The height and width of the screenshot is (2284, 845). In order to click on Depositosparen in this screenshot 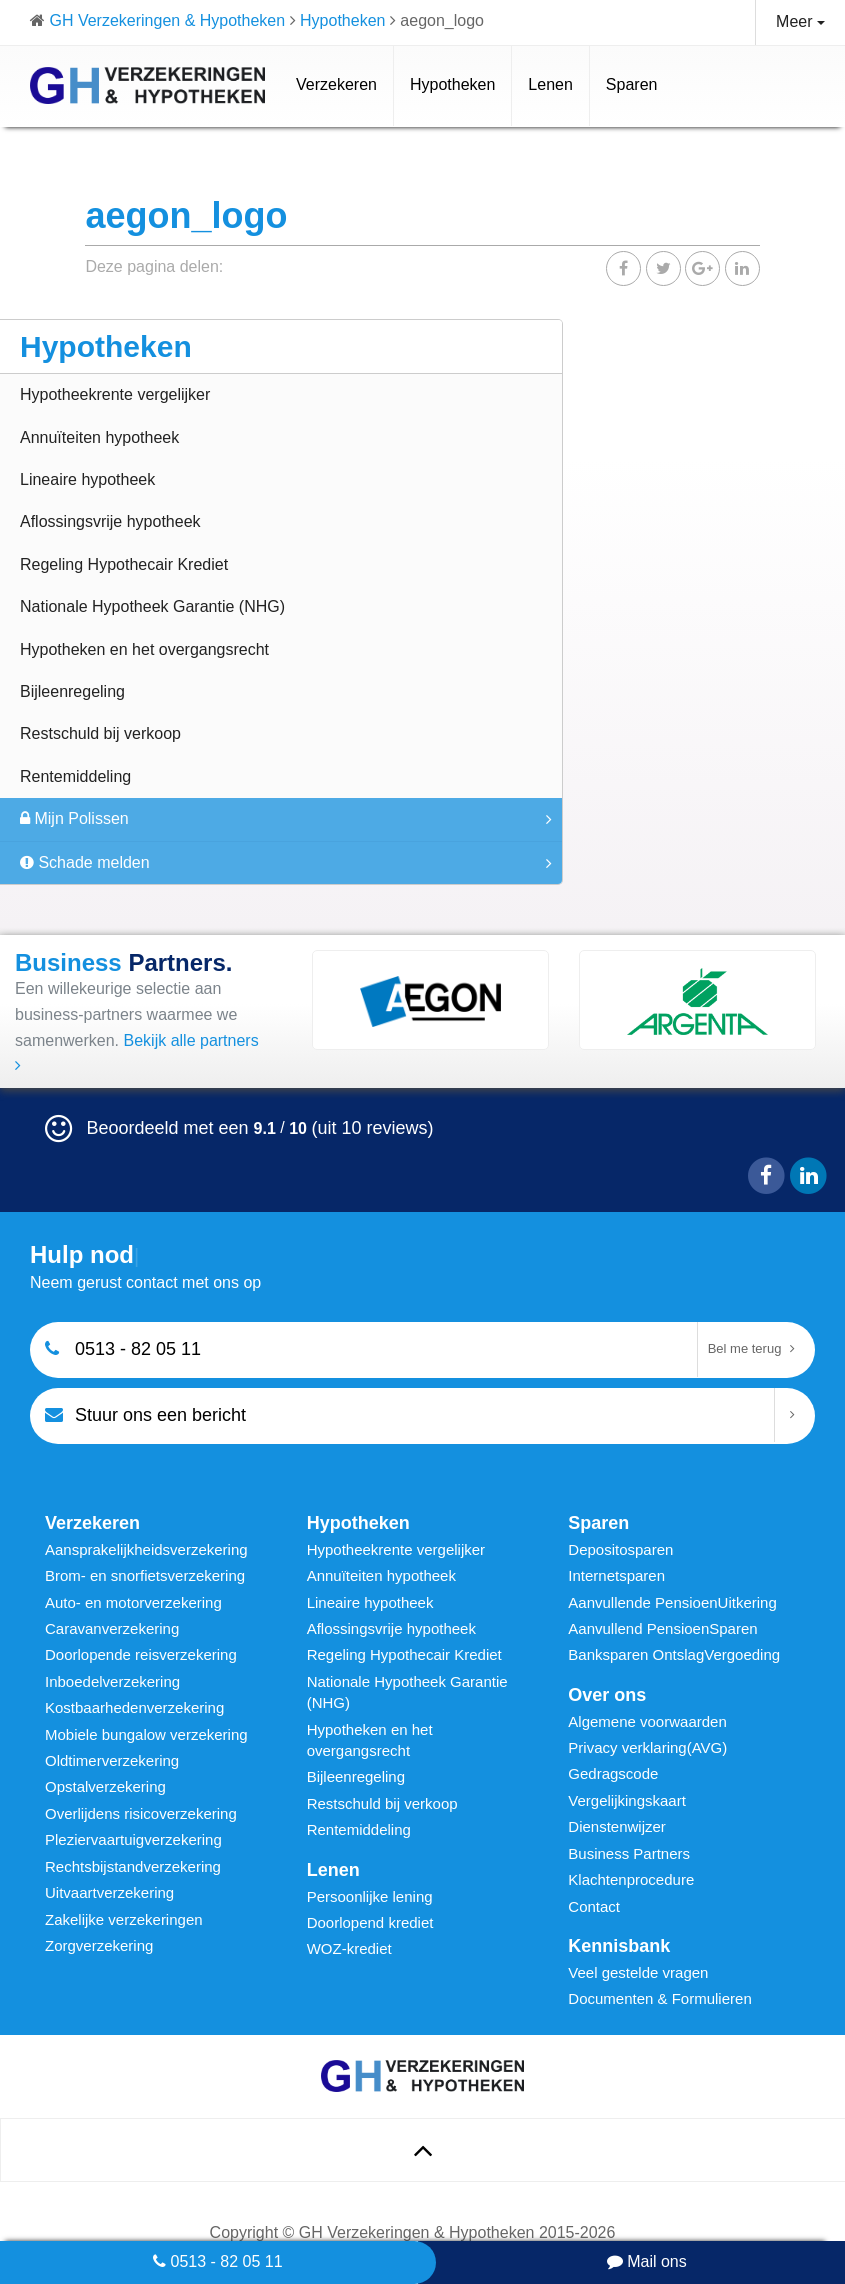, I will do `click(620, 1549)`.